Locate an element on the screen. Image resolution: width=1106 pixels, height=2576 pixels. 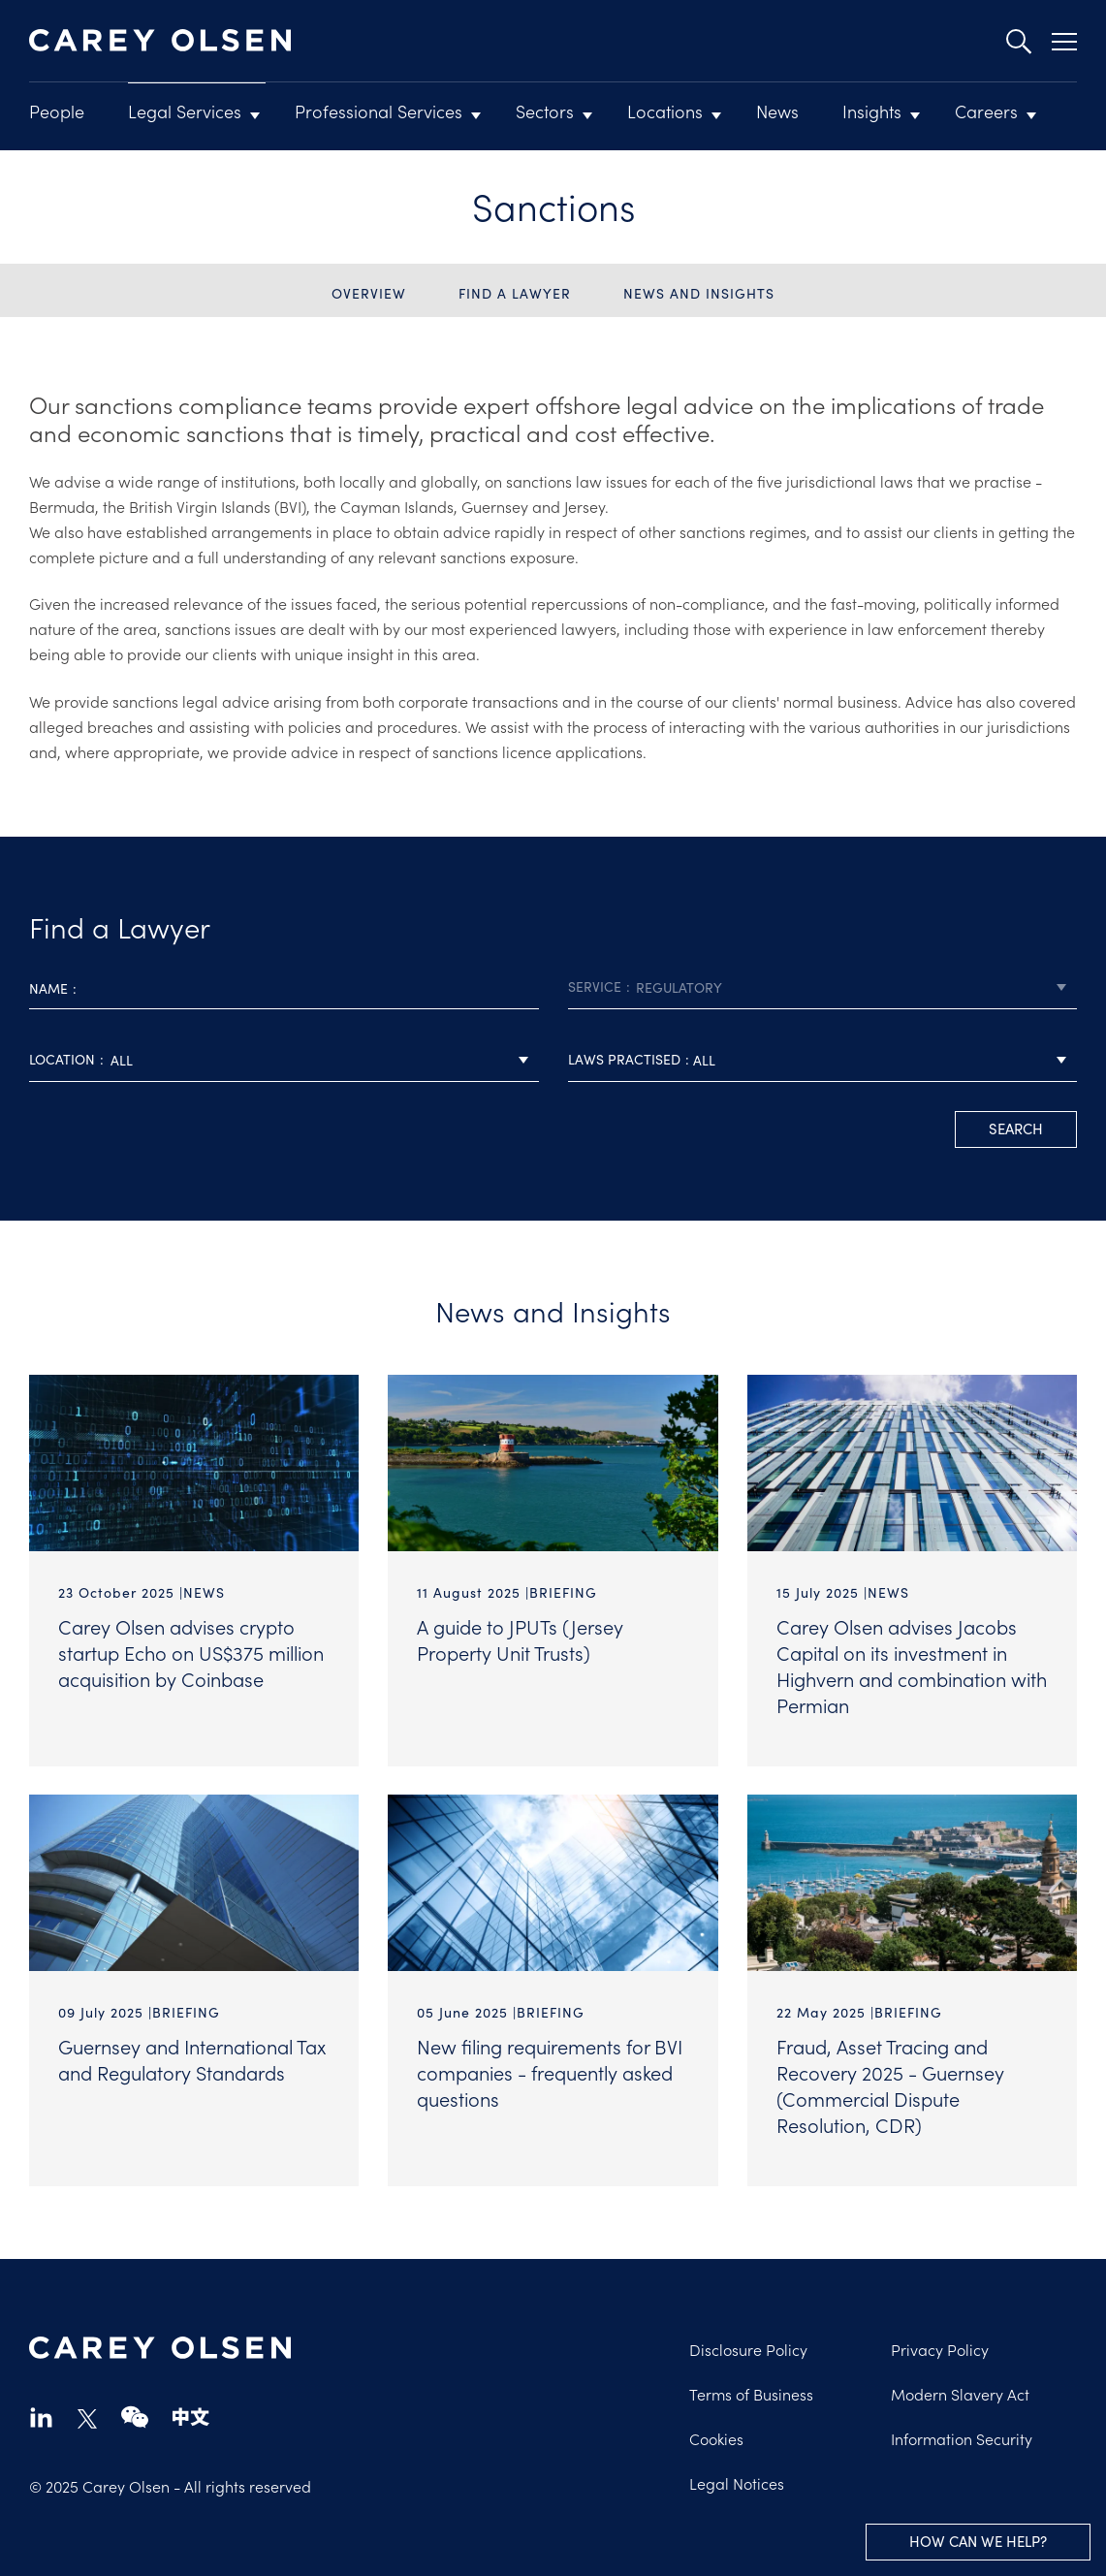
How can we help? is located at coordinates (978, 2540).